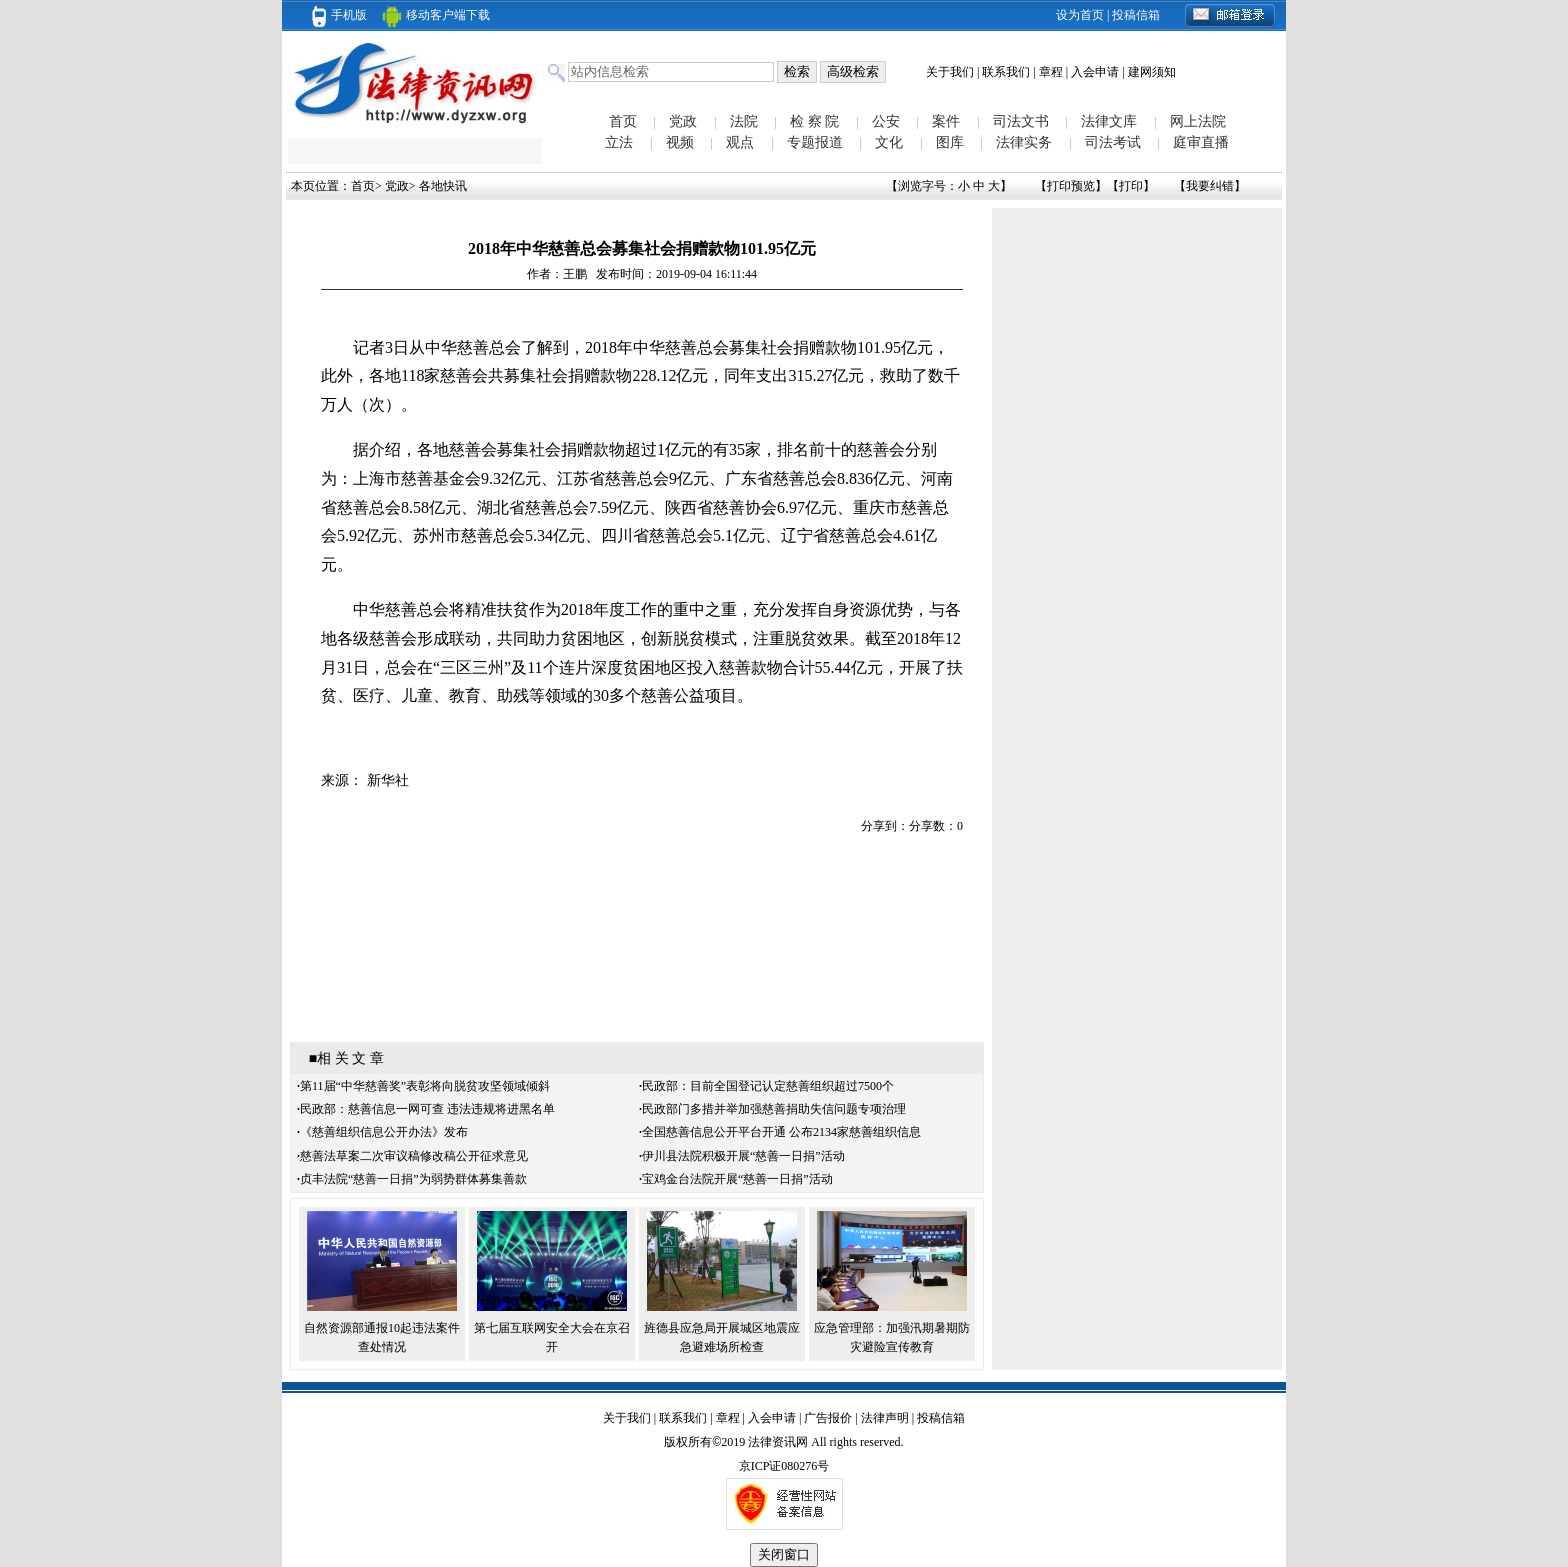  Describe the element at coordinates (781, 1132) in the screenshot. I see `全国慈善信息公开平台开通 公布2134家慈善组织信息` at that location.